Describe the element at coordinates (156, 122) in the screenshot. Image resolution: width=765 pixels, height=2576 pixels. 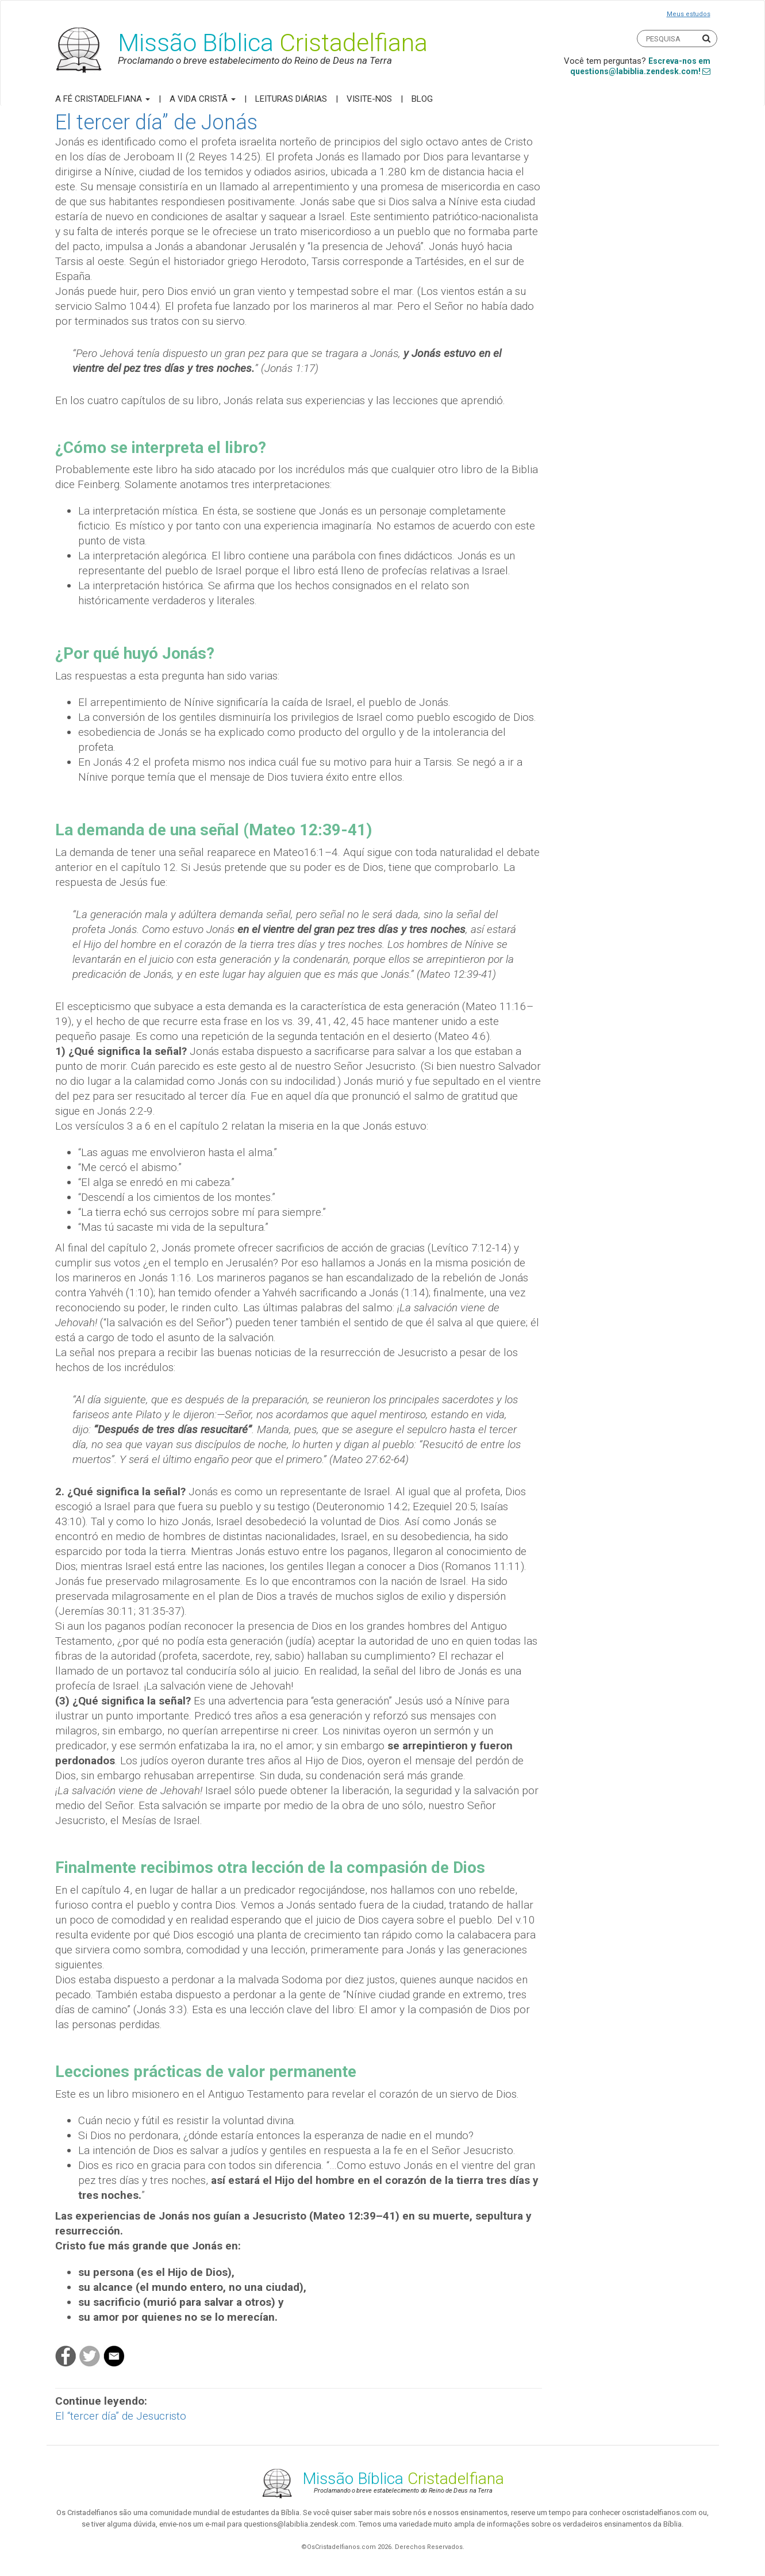
I see `El tercer día” de Jonás` at that location.